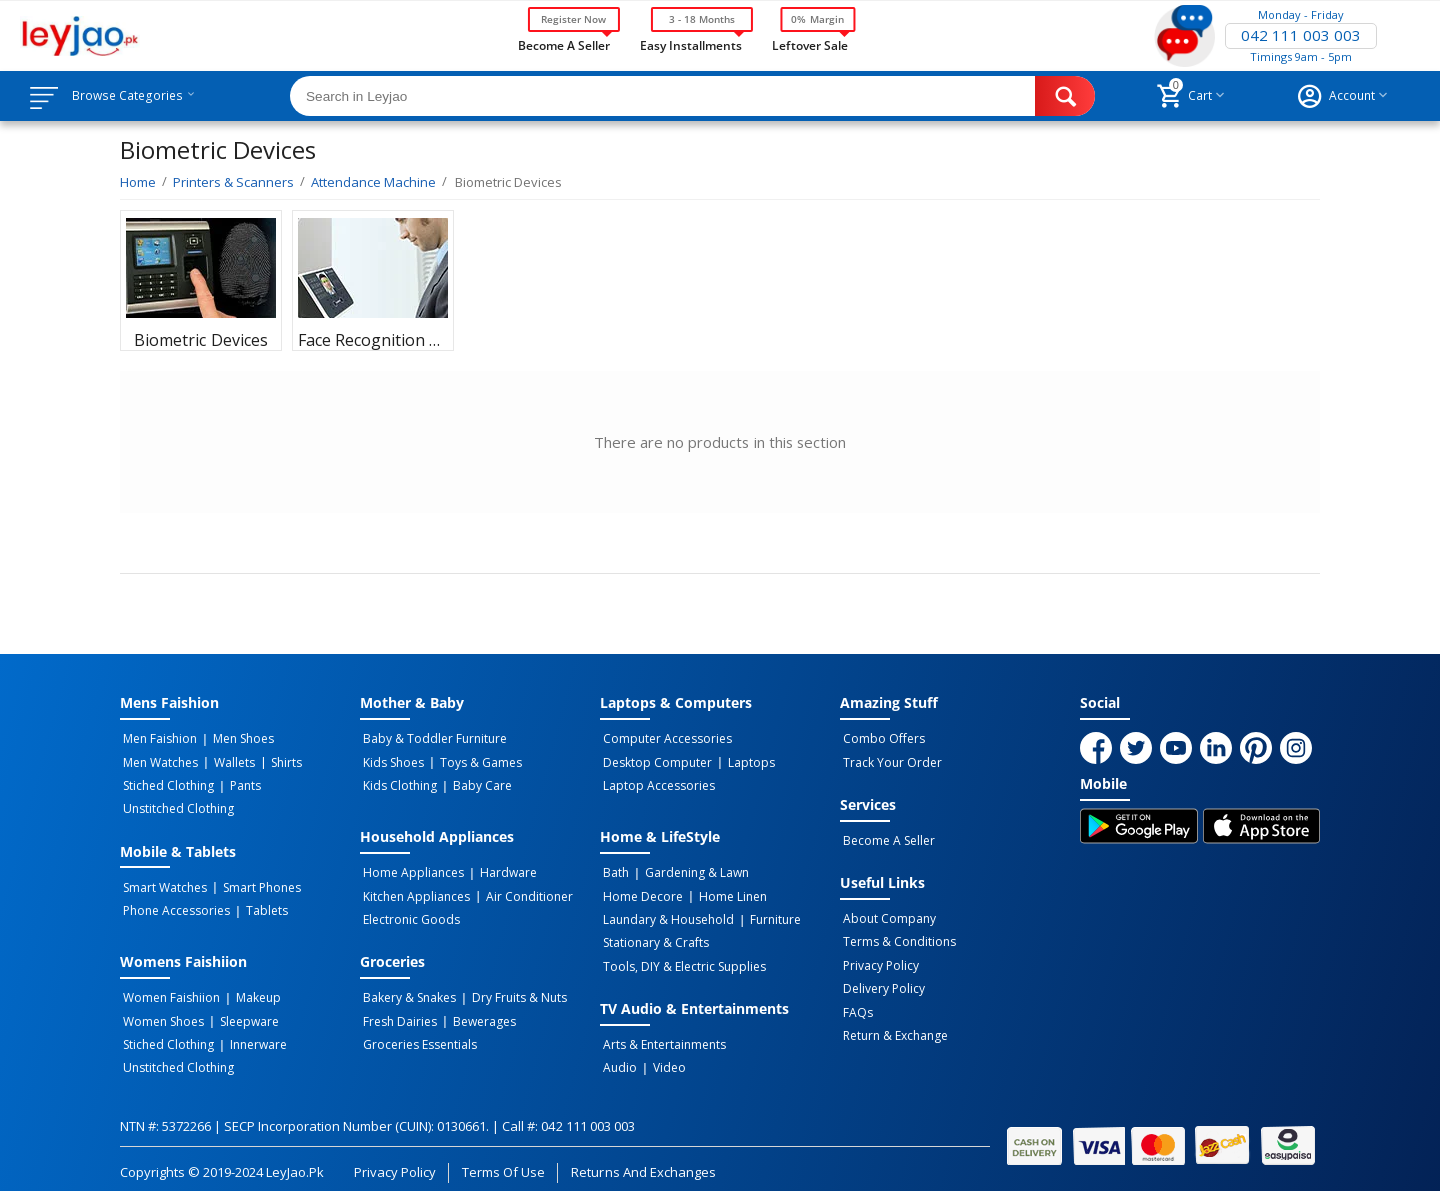  I want to click on Home Decore, so click(640, 891).